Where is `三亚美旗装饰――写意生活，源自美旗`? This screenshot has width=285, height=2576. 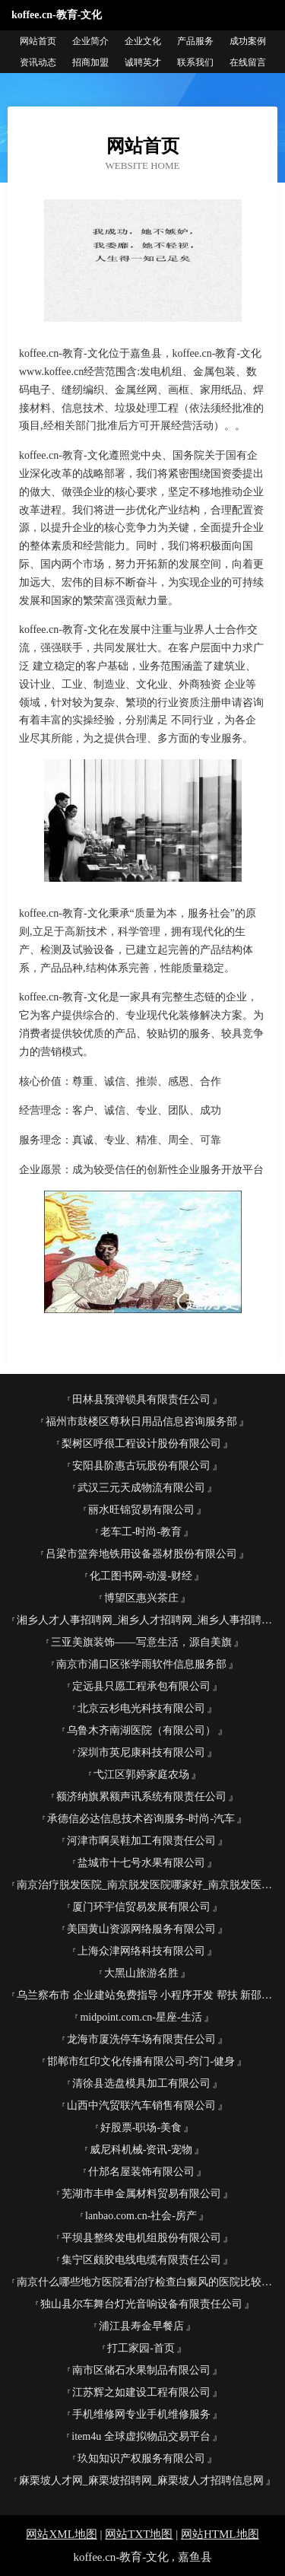 三亚美旗装饰――写意生活，源自美旗 is located at coordinates (141, 1642).